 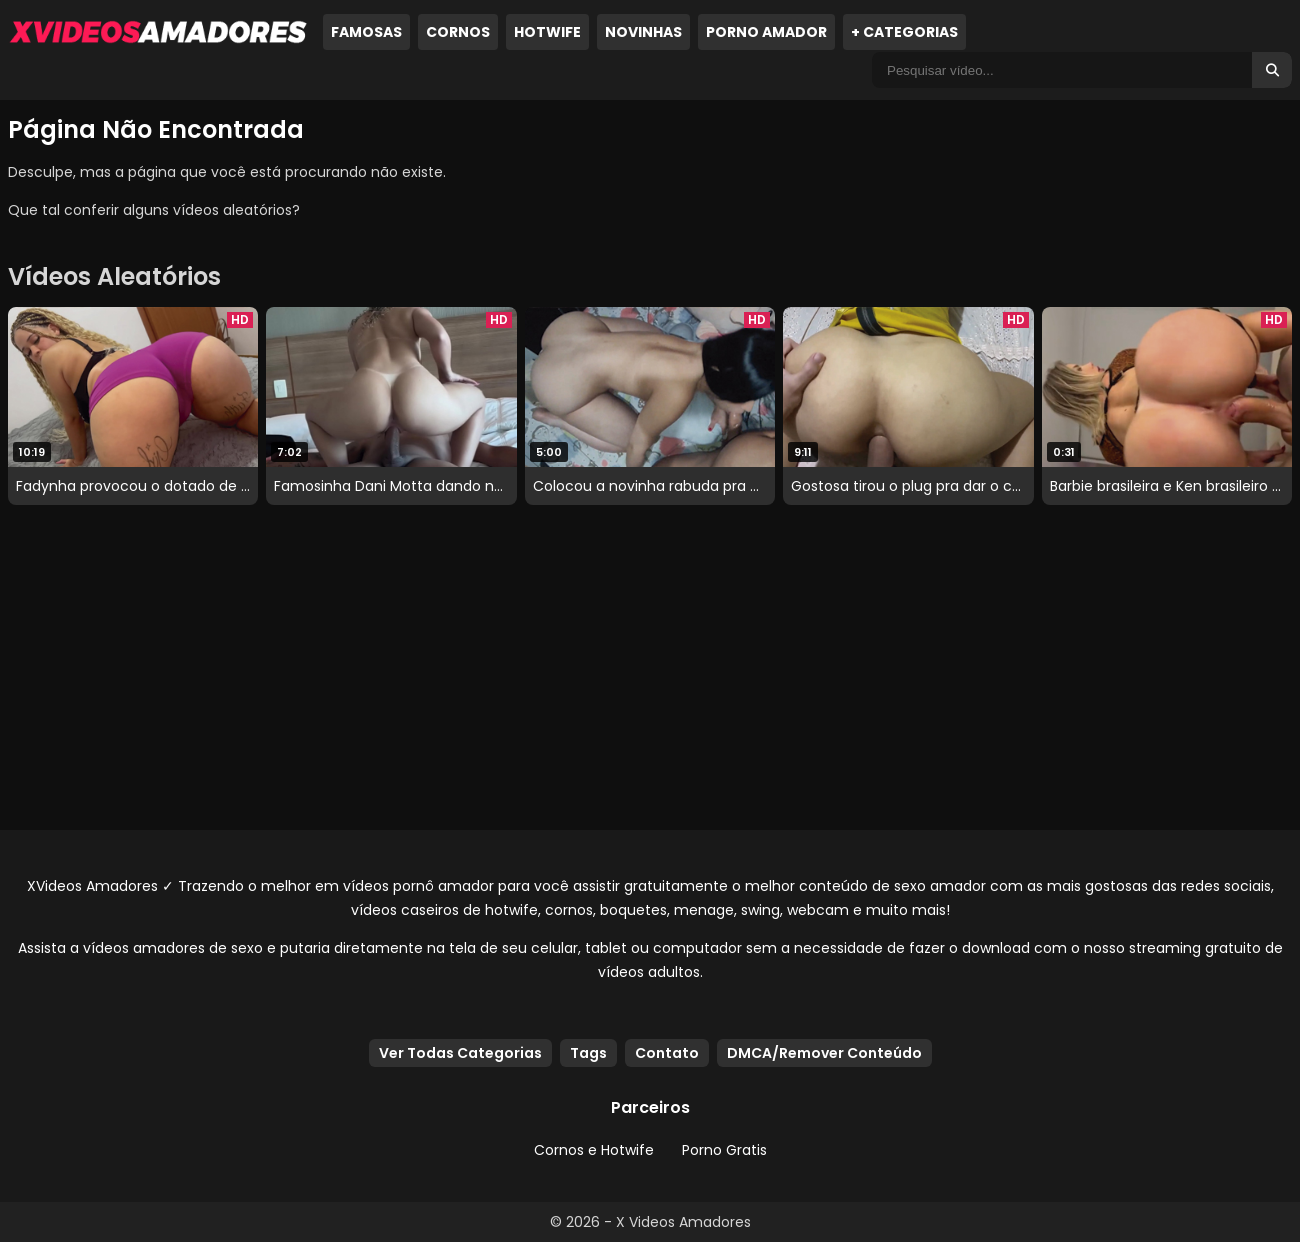 I want to click on Ver Todas Categorias, so click(x=460, y=1053).